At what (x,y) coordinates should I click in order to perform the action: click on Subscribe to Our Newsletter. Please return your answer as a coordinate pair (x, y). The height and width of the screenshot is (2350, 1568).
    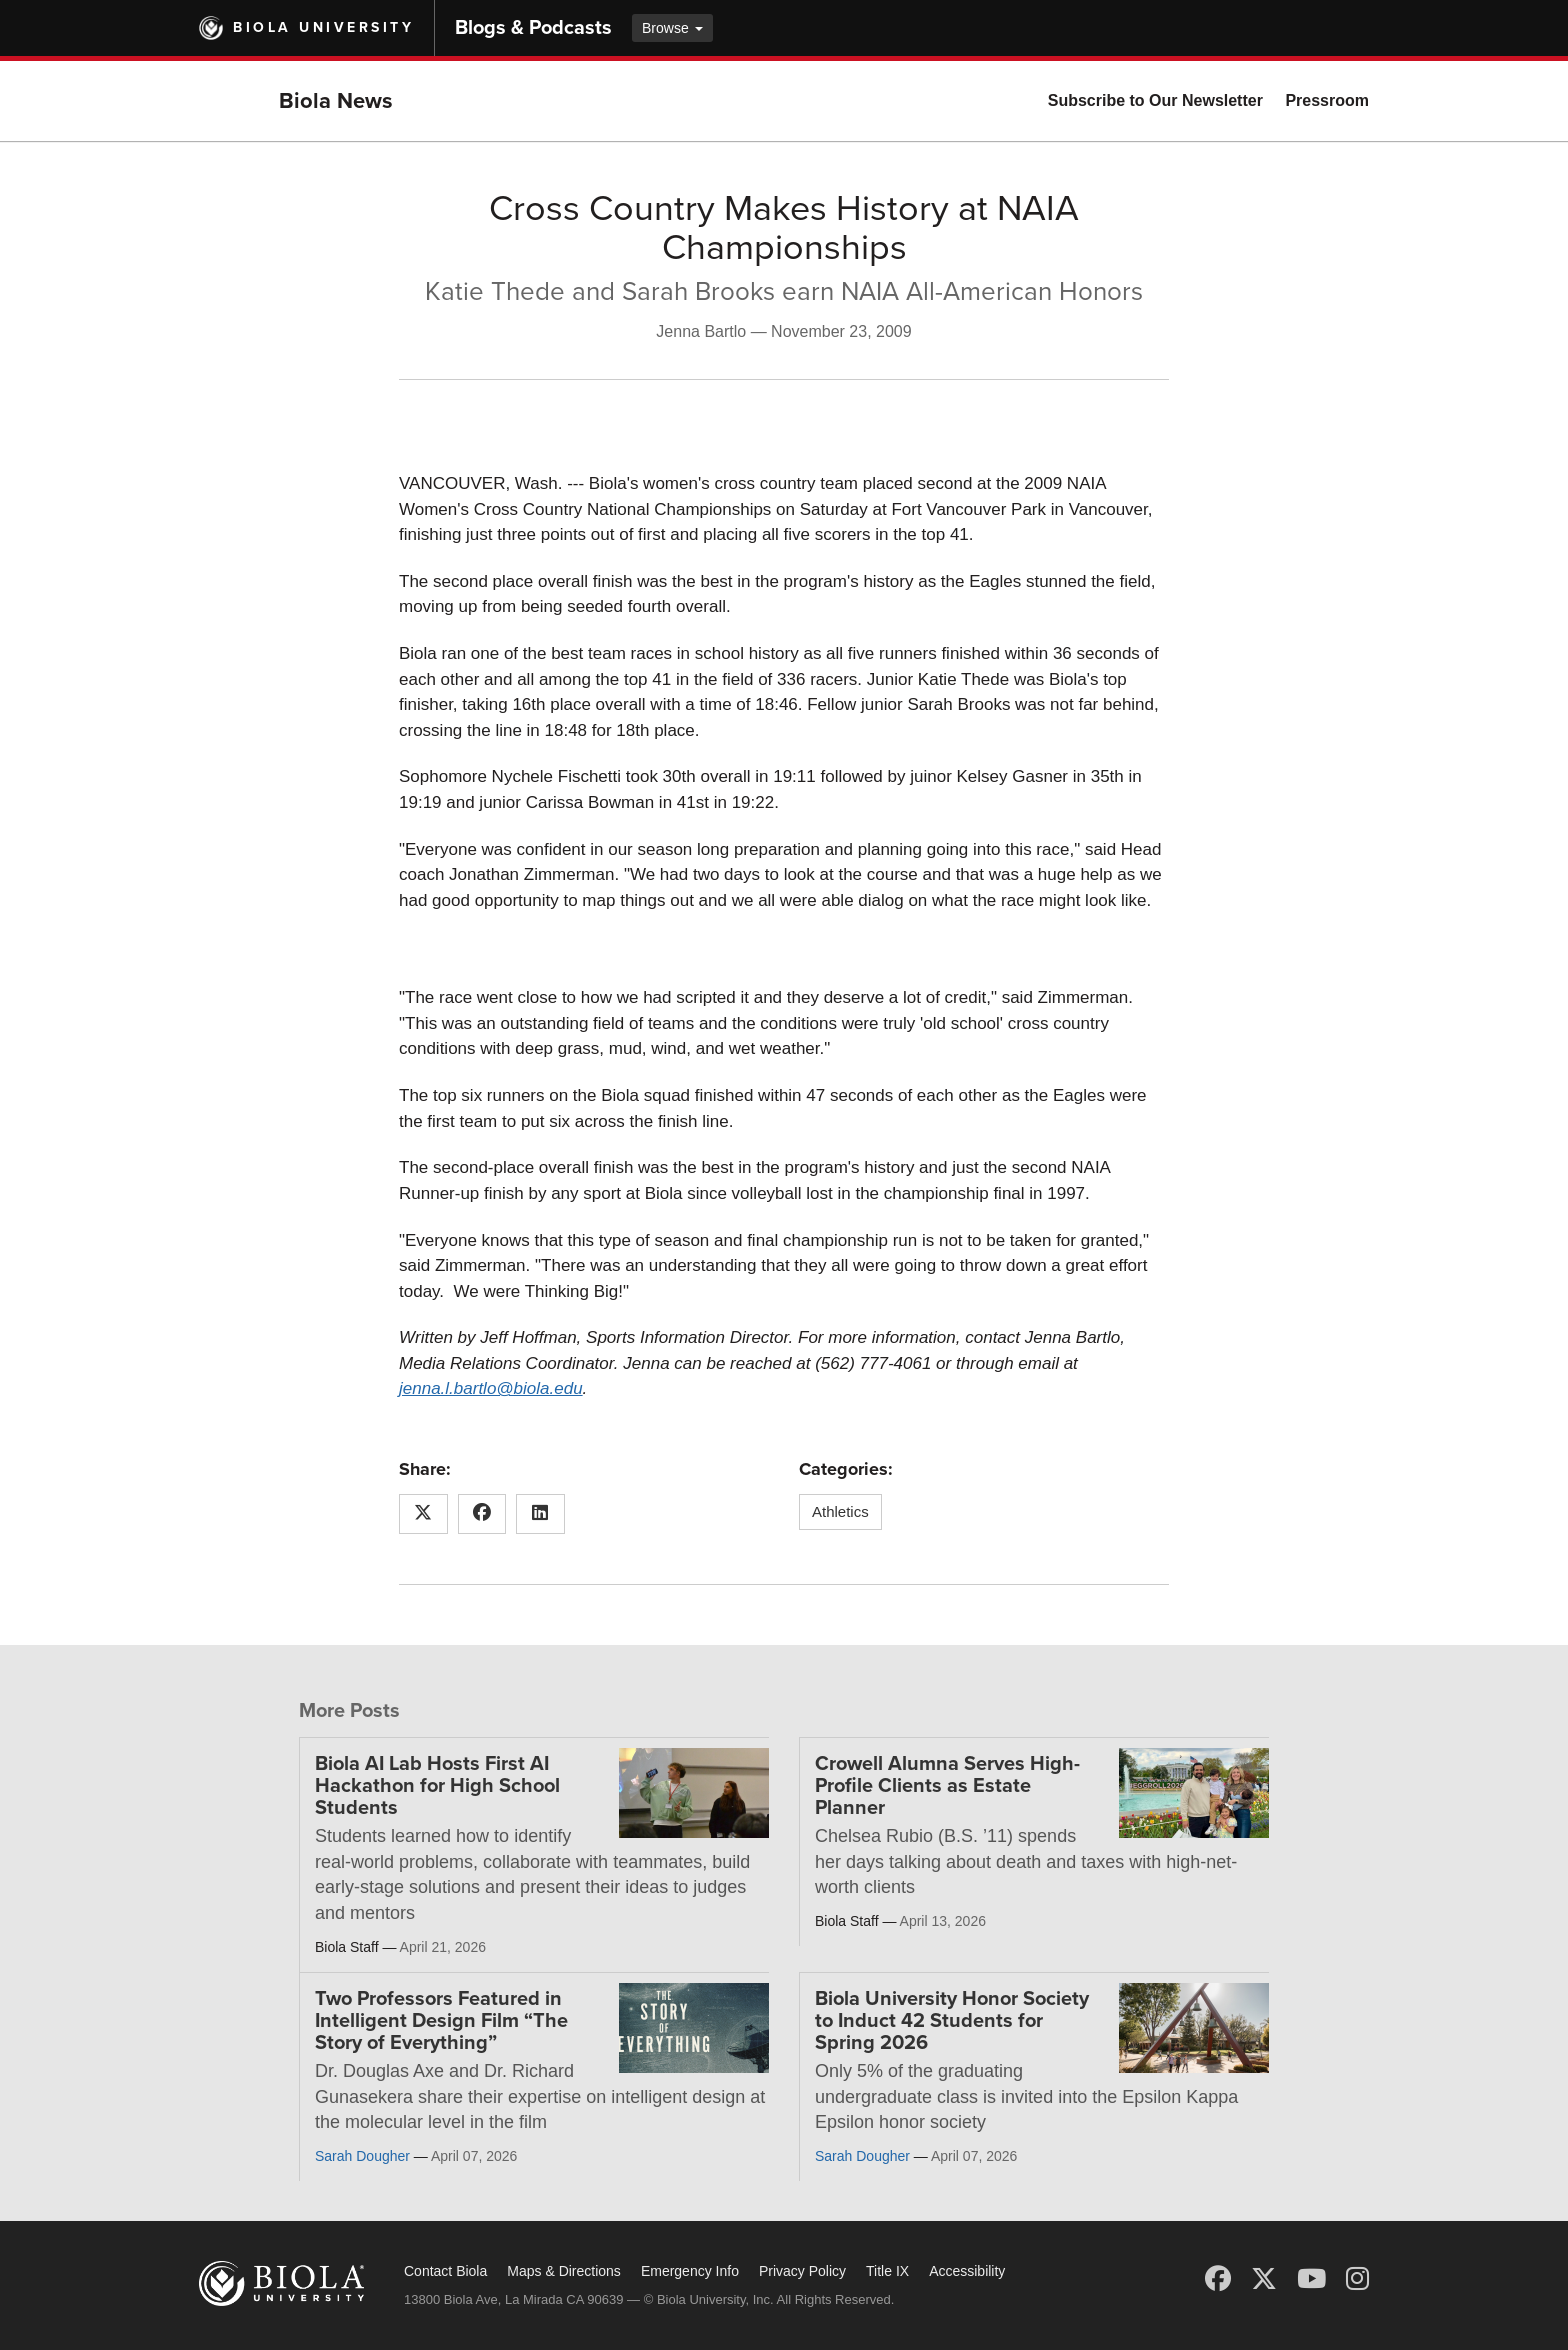
    Looking at the image, I should click on (1155, 100).